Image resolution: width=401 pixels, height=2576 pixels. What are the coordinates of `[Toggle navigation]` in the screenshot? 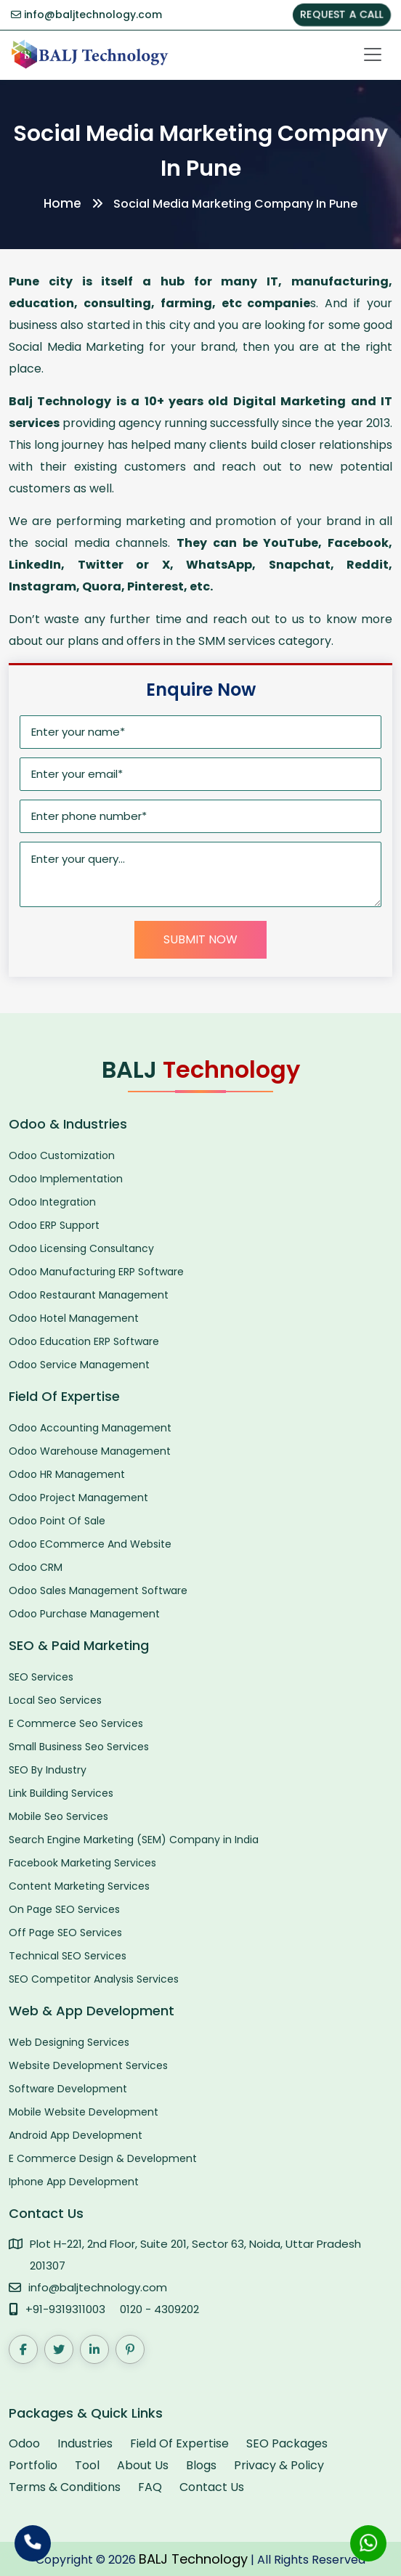 It's located at (372, 54).